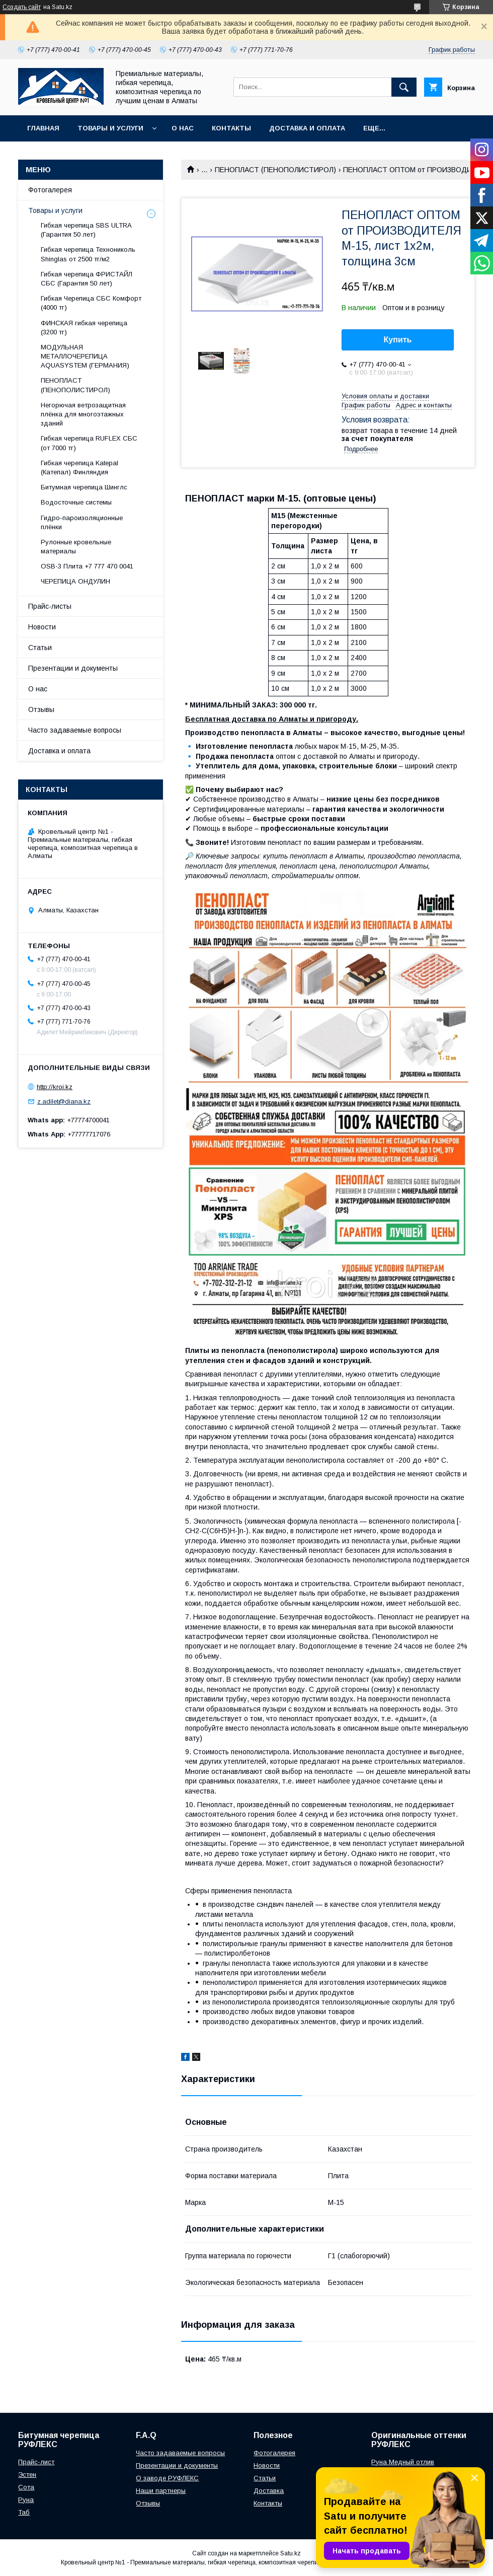 The image size is (493, 2576). I want to click on Водосточные системы, so click(76, 502).